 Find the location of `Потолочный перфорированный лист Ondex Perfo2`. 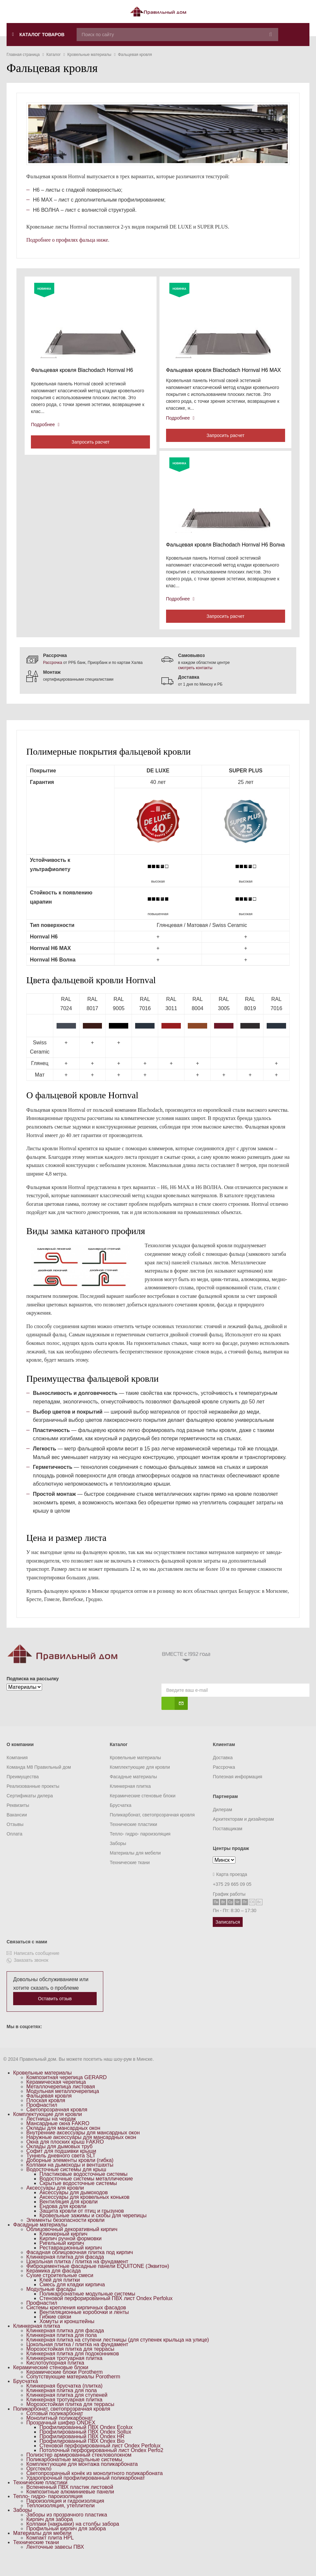

Потолочный перфорированный лист Ondex Perfo2 is located at coordinates (101, 2467).